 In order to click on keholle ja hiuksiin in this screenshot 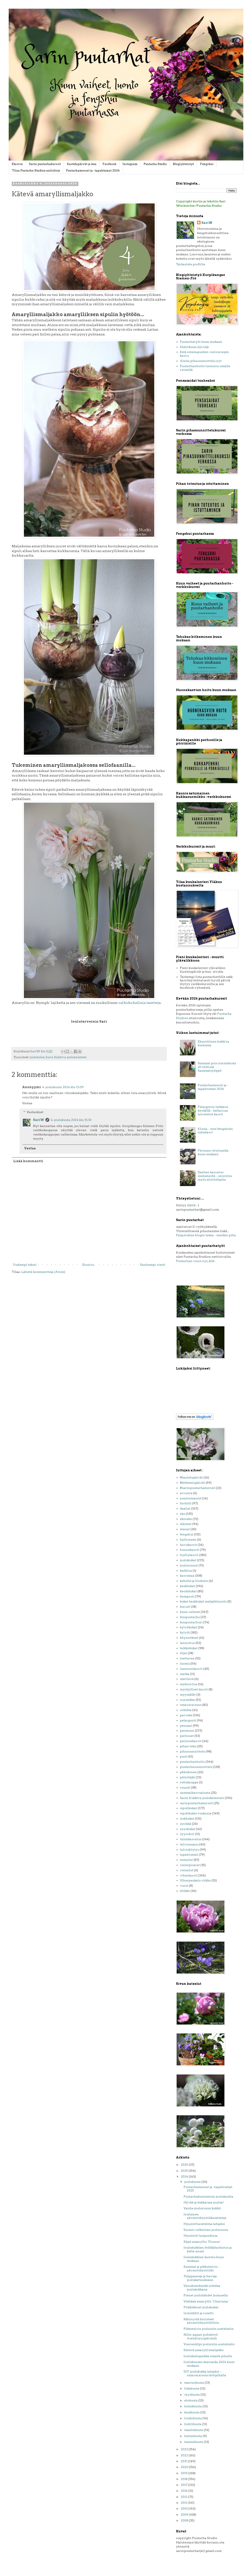, I will do `click(194, 1581)`.